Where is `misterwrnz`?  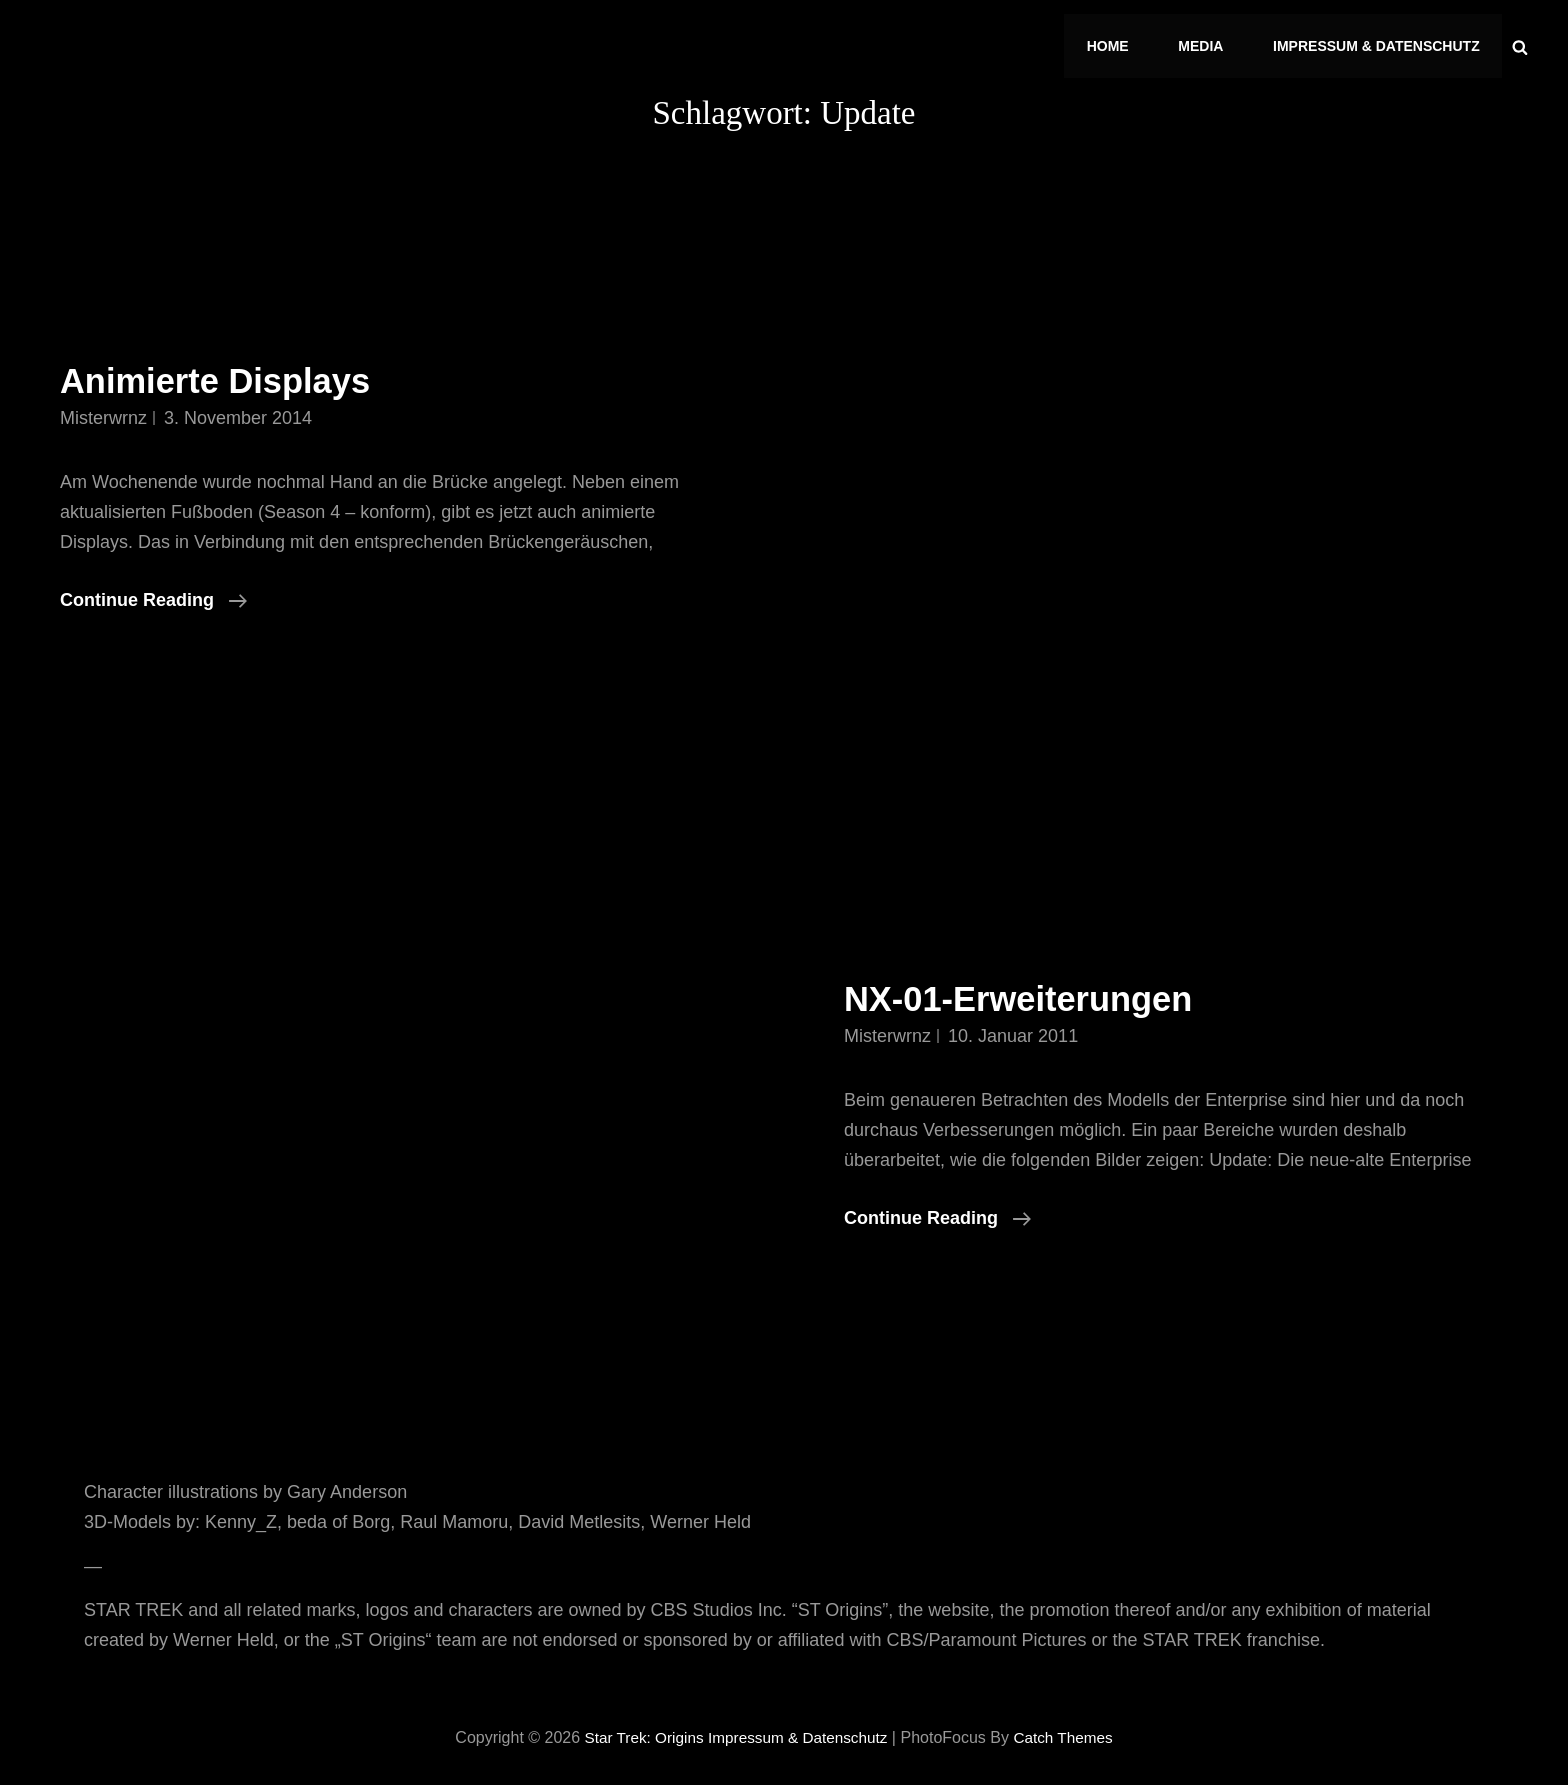
misterwrnz is located at coordinates (103, 409).